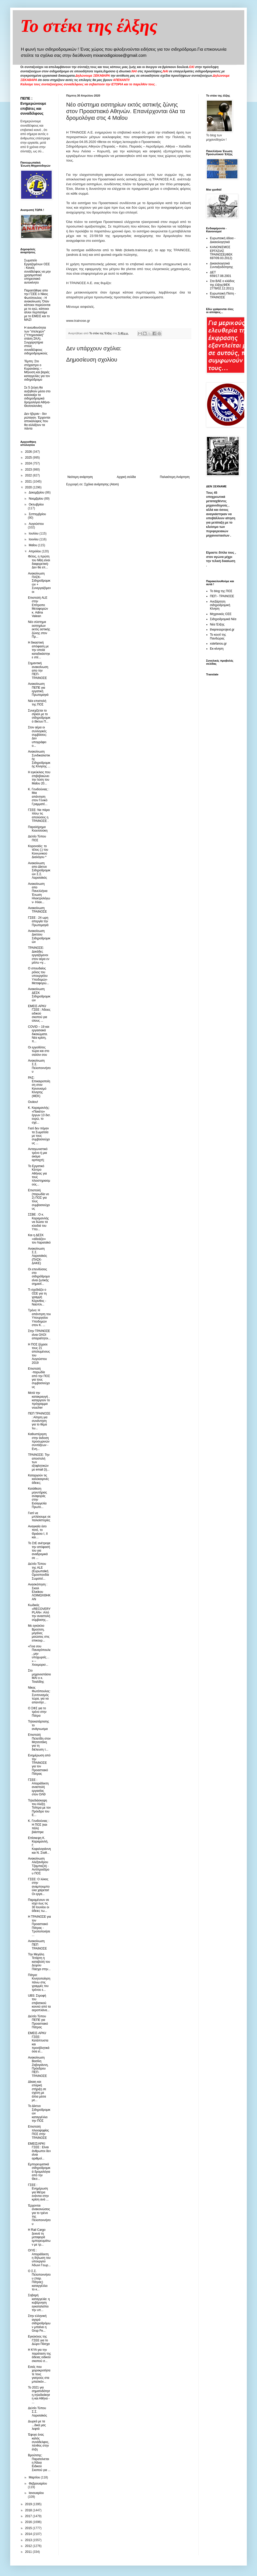 The height and width of the screenshot is (2576, 257). I want to click on Ο ΣΦΣ για το τρένο στην Πάτρα, so click(37, 1711).